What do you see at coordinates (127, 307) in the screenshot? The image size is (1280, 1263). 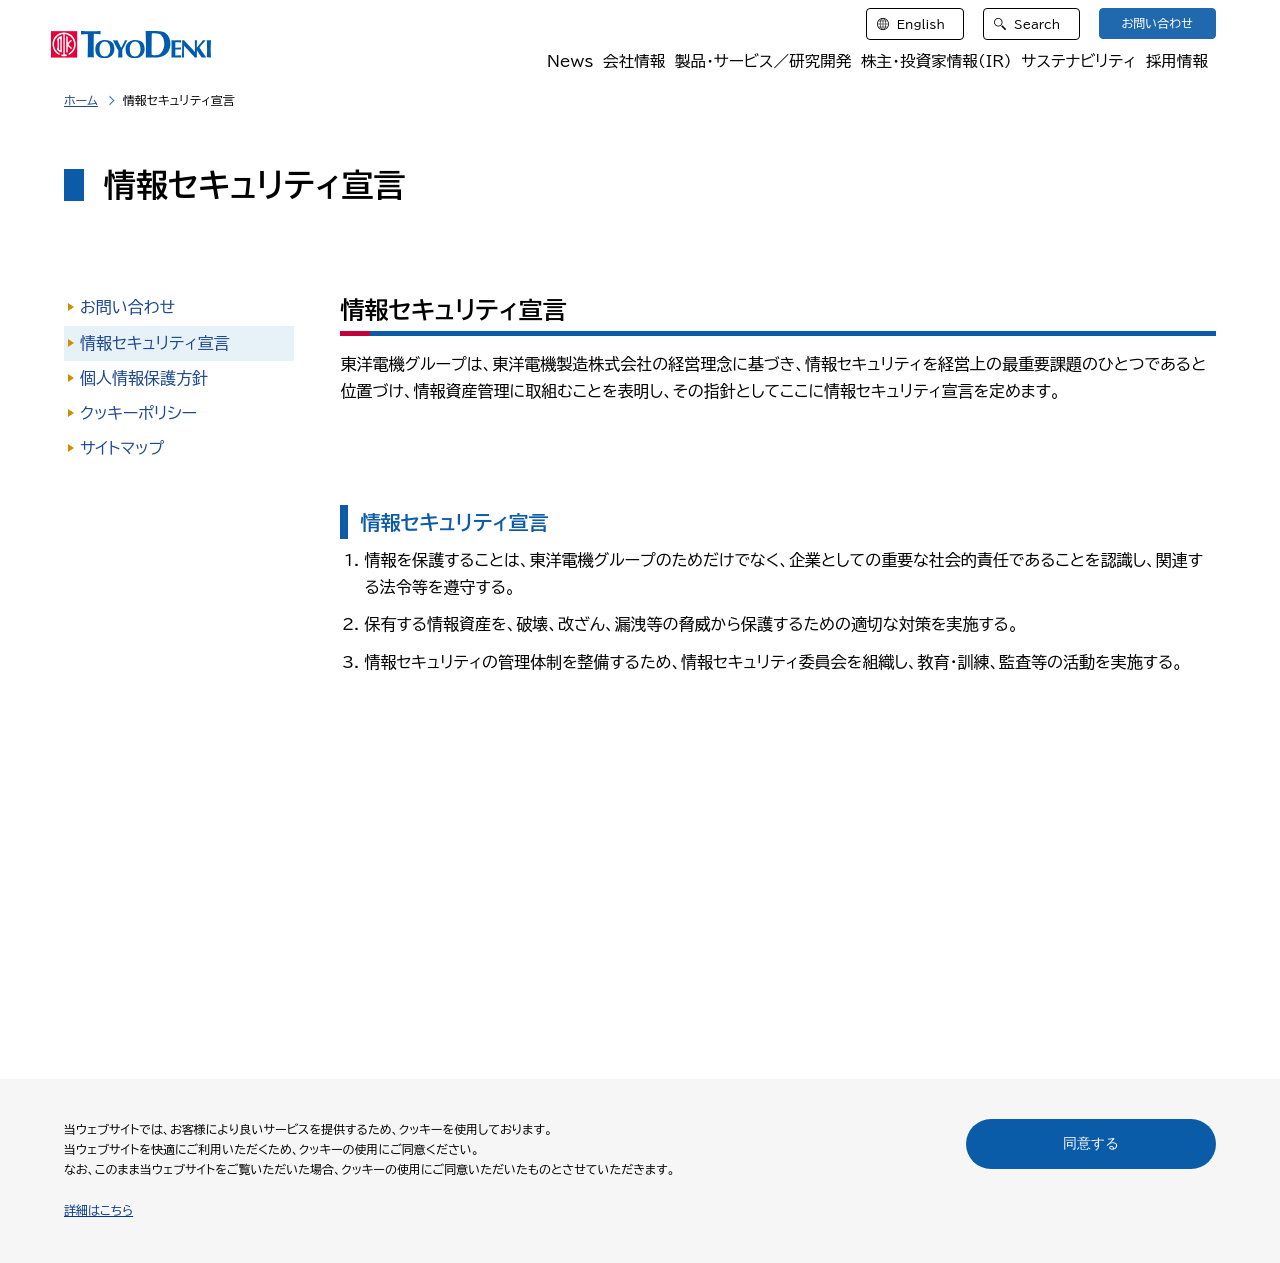 I see `お問い合わせ` at bounding box center [127, 307].